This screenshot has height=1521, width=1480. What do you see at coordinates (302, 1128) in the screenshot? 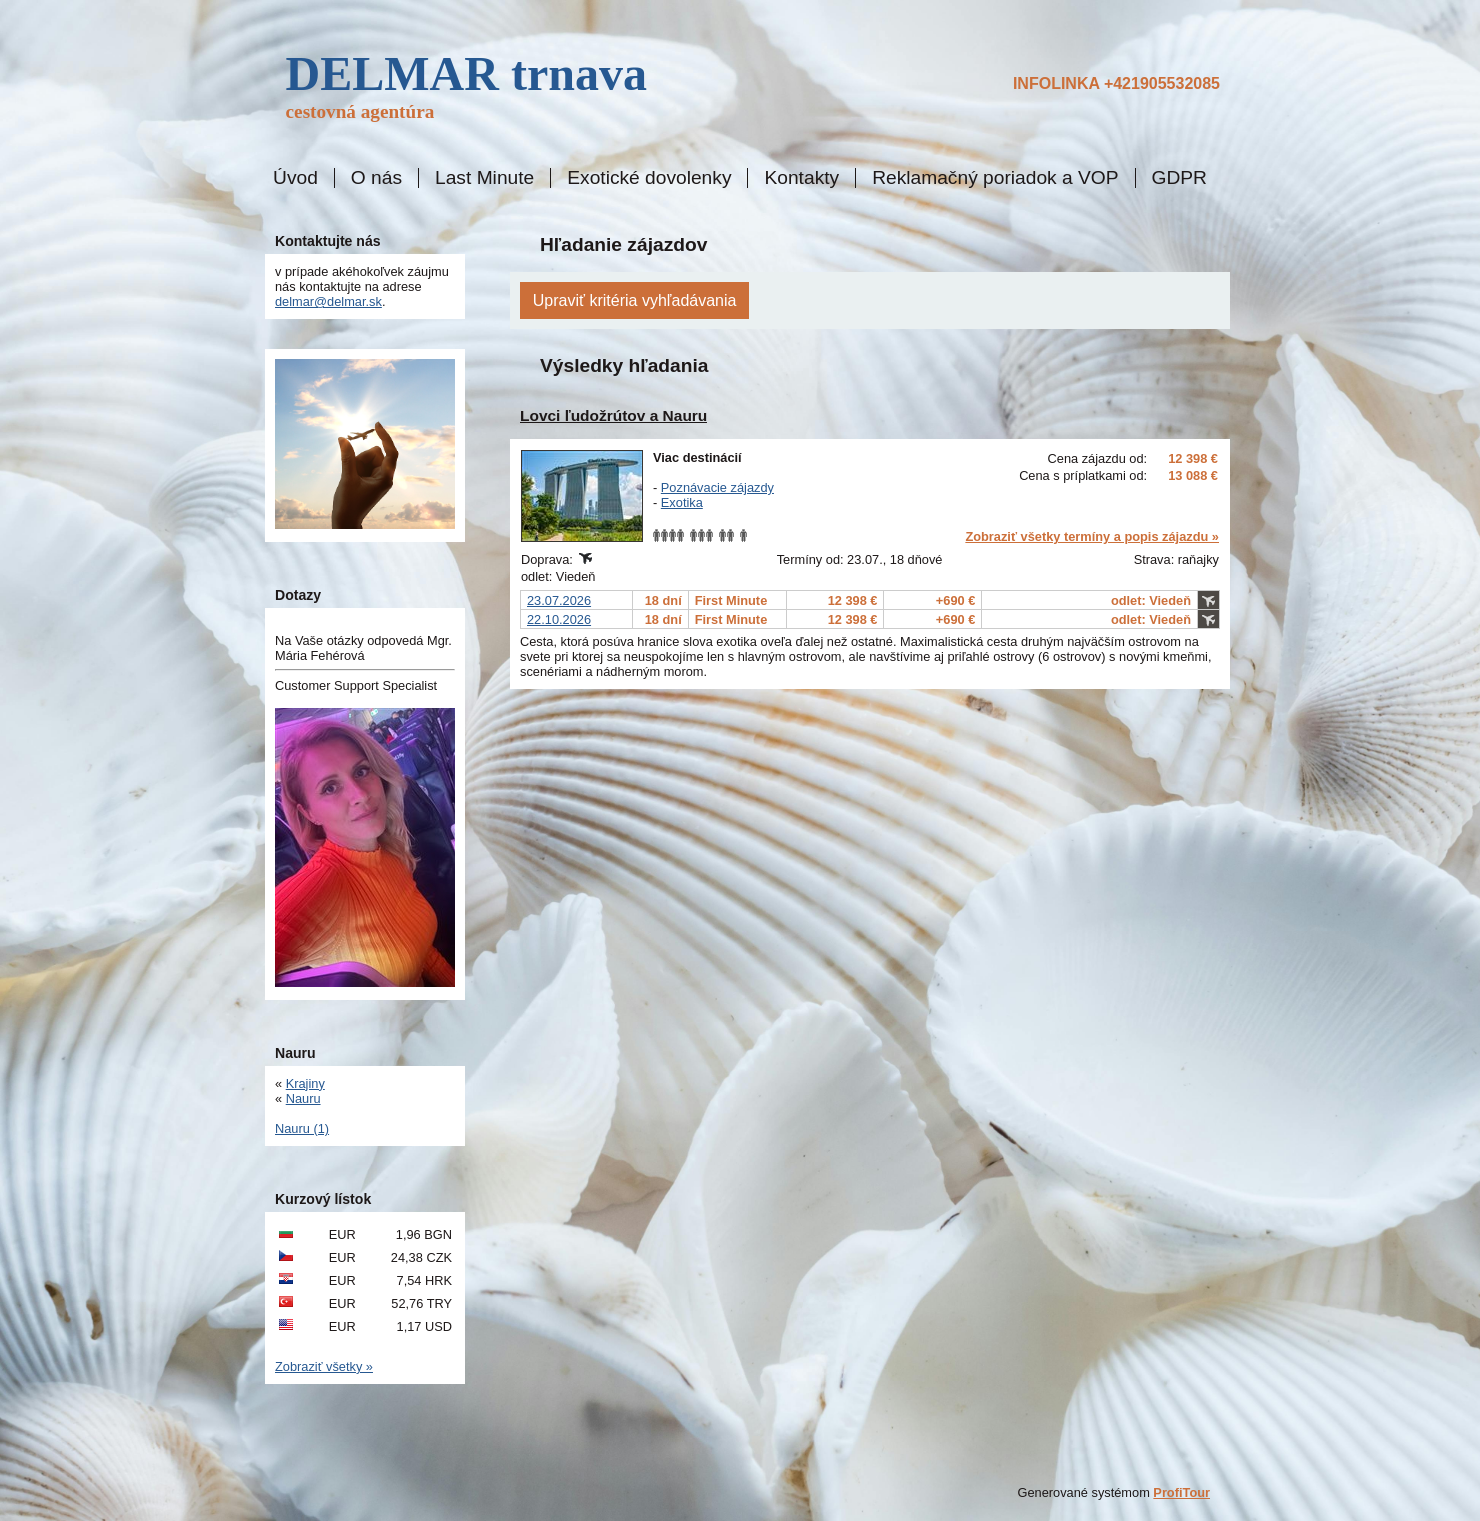
I see `Nauru (1)` at bounding box center [302, 1128].